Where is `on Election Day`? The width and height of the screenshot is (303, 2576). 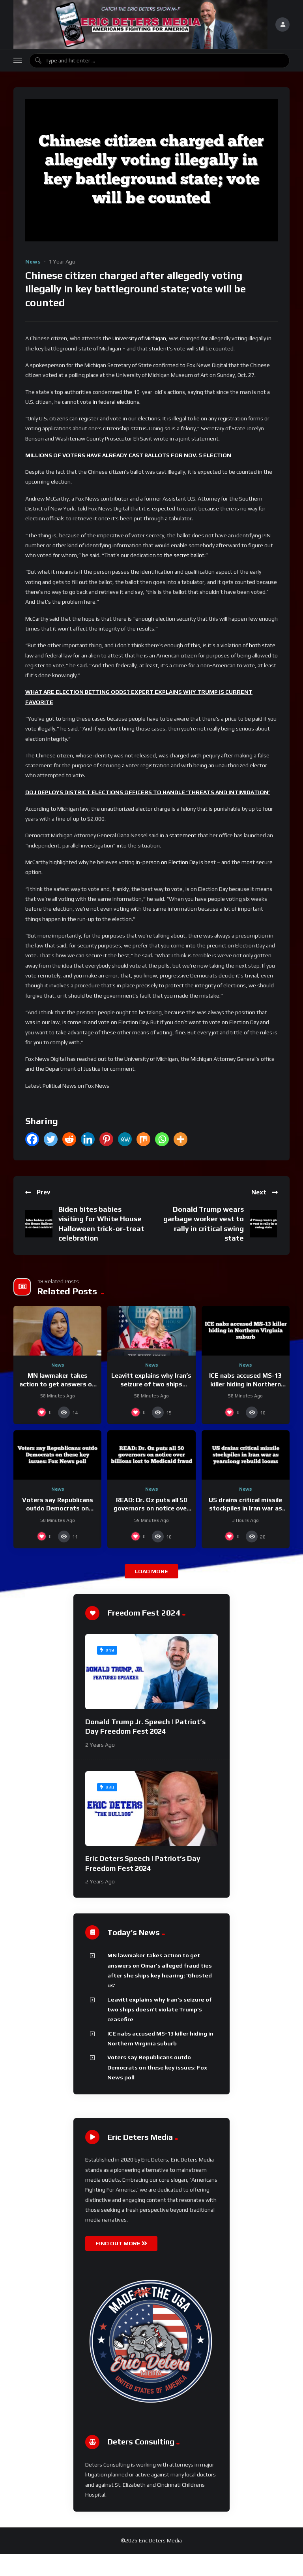 on Election Day is located at coordinates (179, 862).